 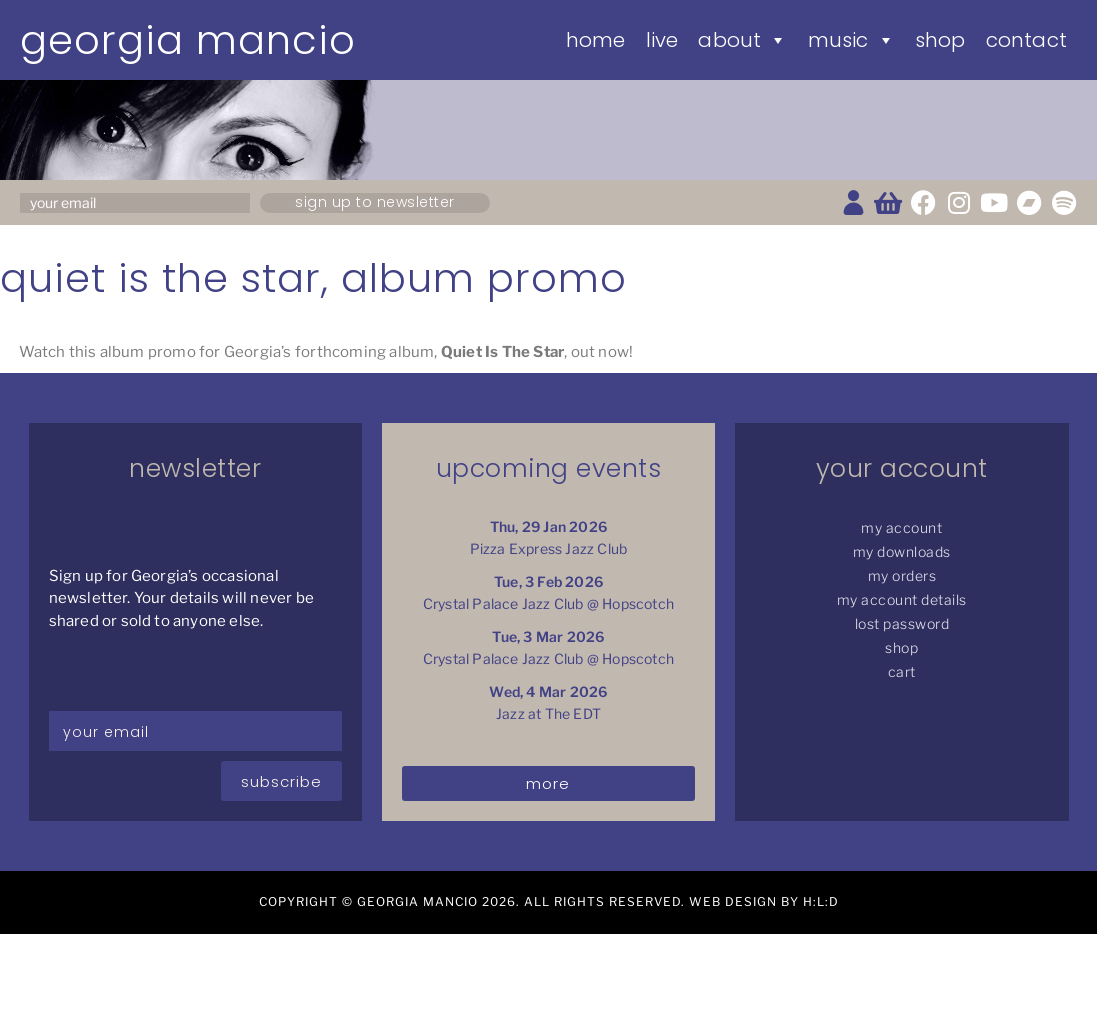 What do you see at coordinates (901, 527) in the screenshot?
I see `My Account` at bounding box center [901, 527].